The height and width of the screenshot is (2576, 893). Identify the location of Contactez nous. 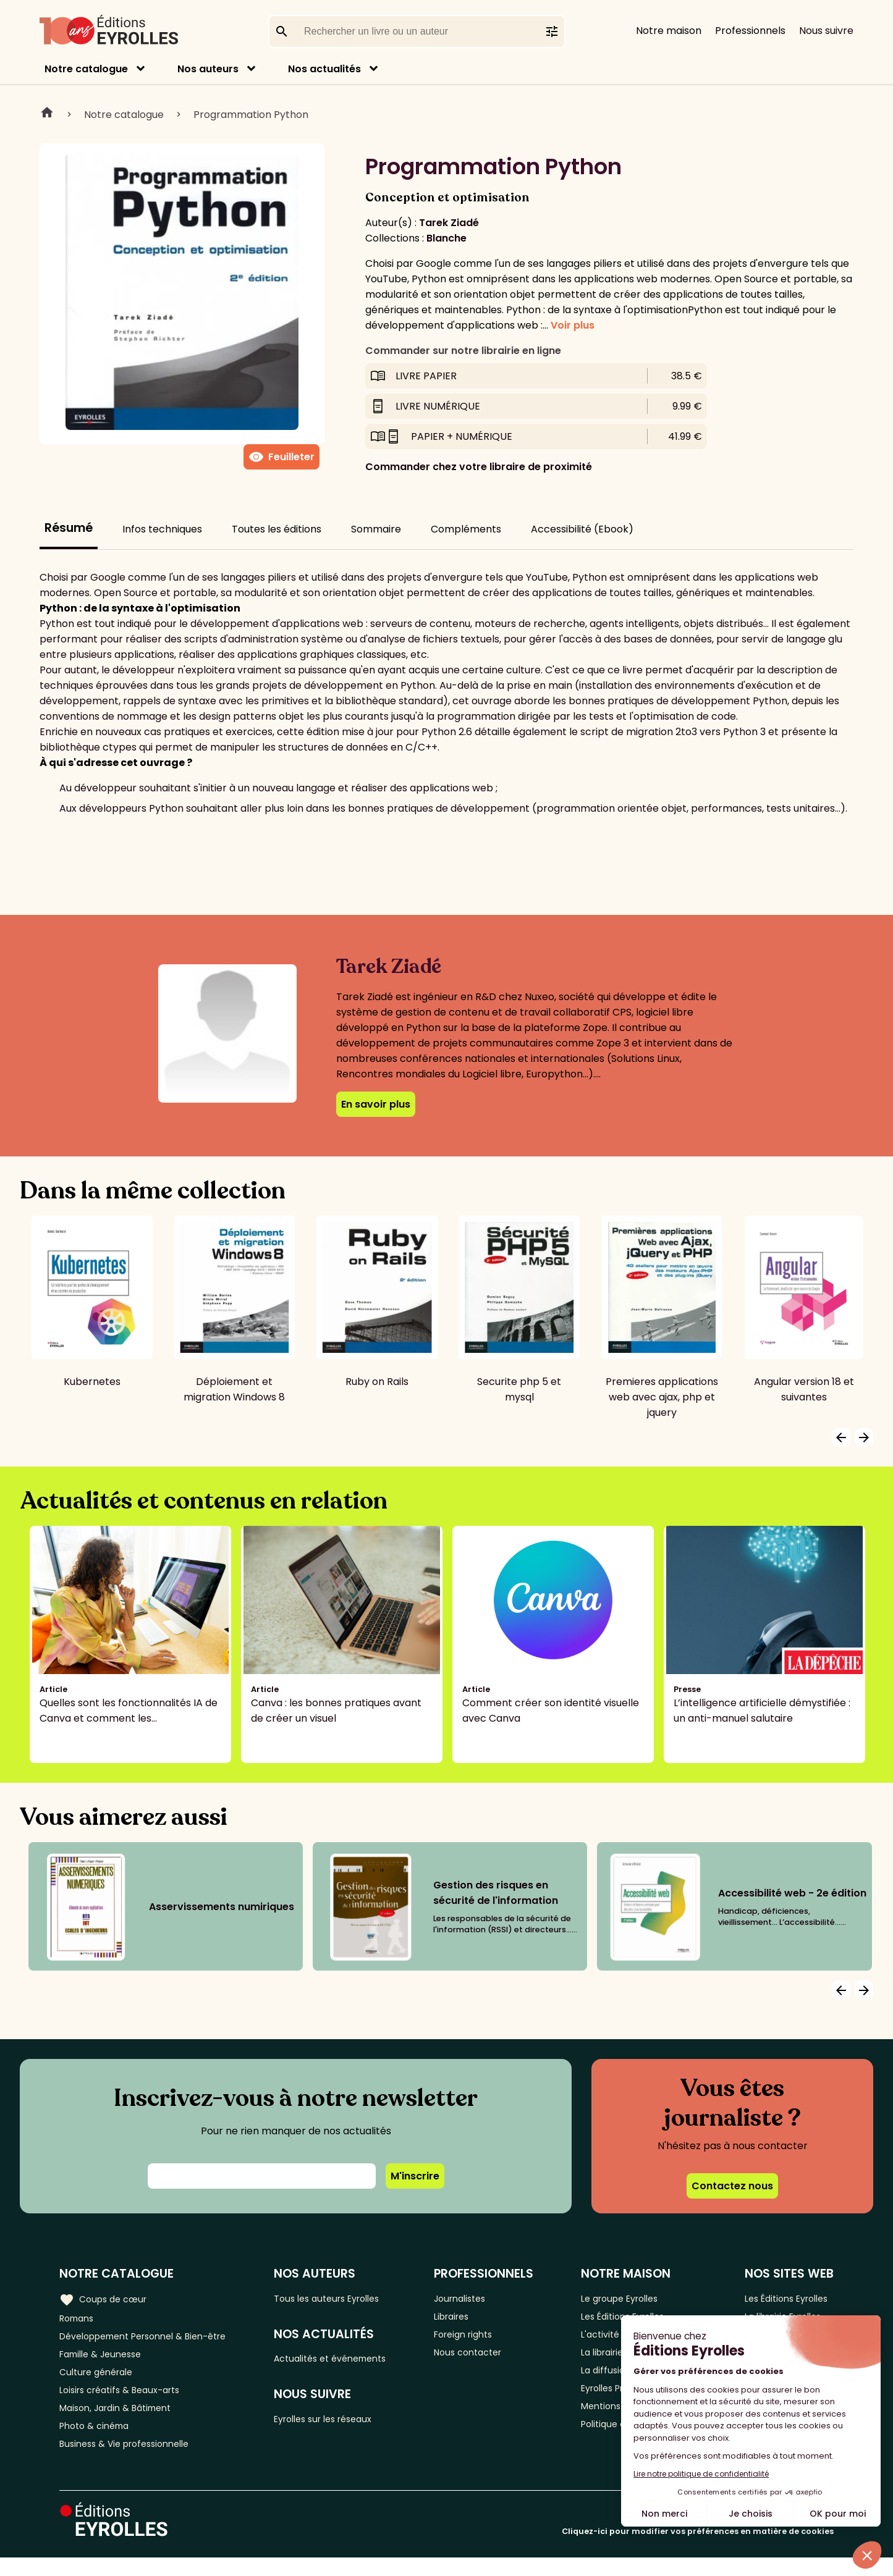
(732, 2186).